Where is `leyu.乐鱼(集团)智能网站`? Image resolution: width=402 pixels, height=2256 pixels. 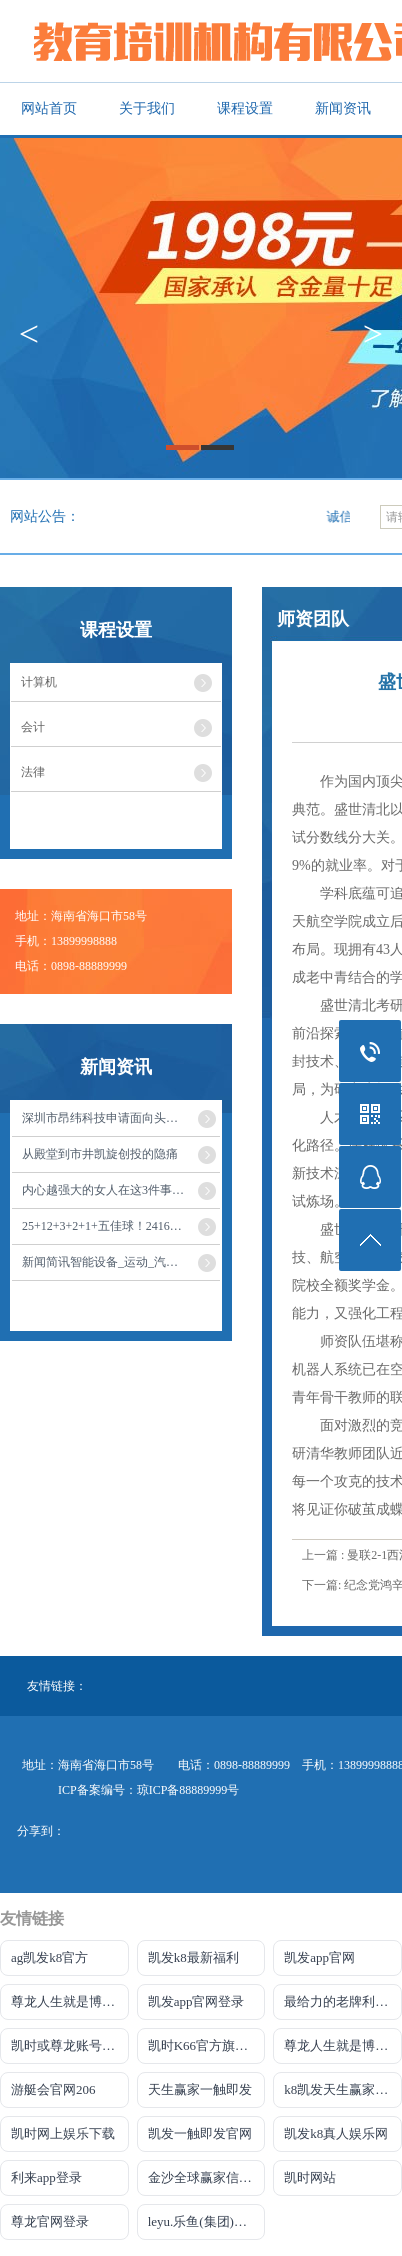
leyu.乐鱼(集团)智能网站 is located at coordinates (207, 2221).